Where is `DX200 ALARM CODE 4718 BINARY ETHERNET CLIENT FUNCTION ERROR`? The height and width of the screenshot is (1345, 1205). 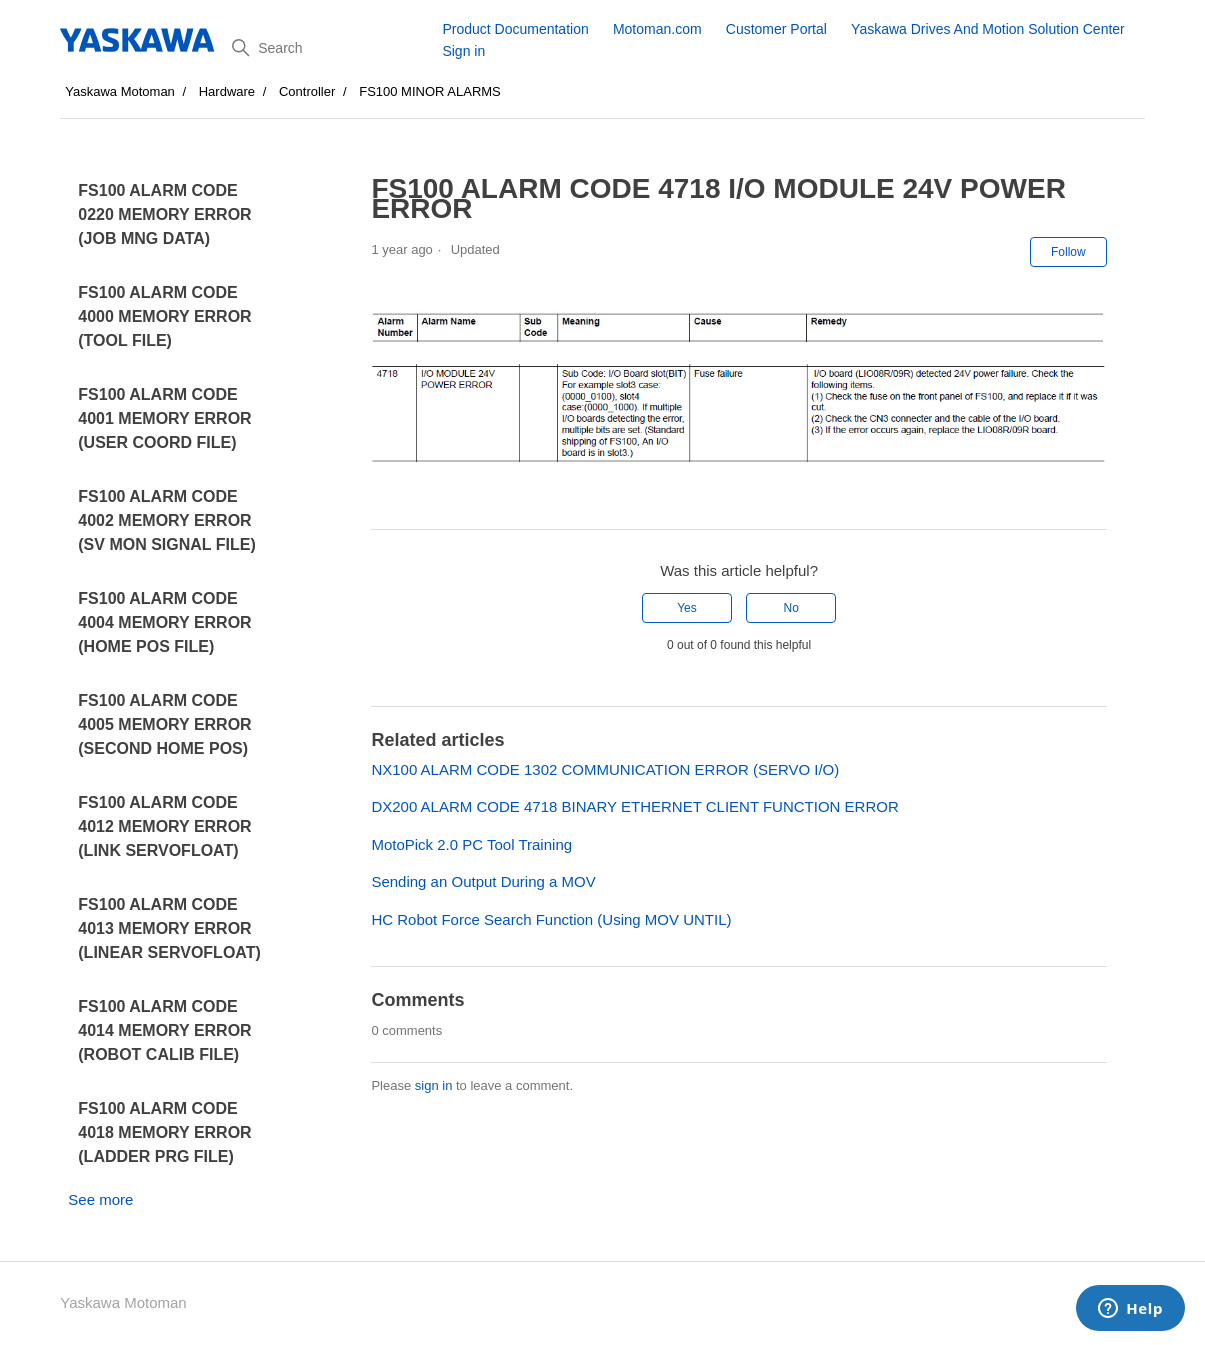
DX200 ALARM CODE 4718 BINARY ETHERNET CLIENT FUNCTION ERROR is located at coordinates (634, 806).